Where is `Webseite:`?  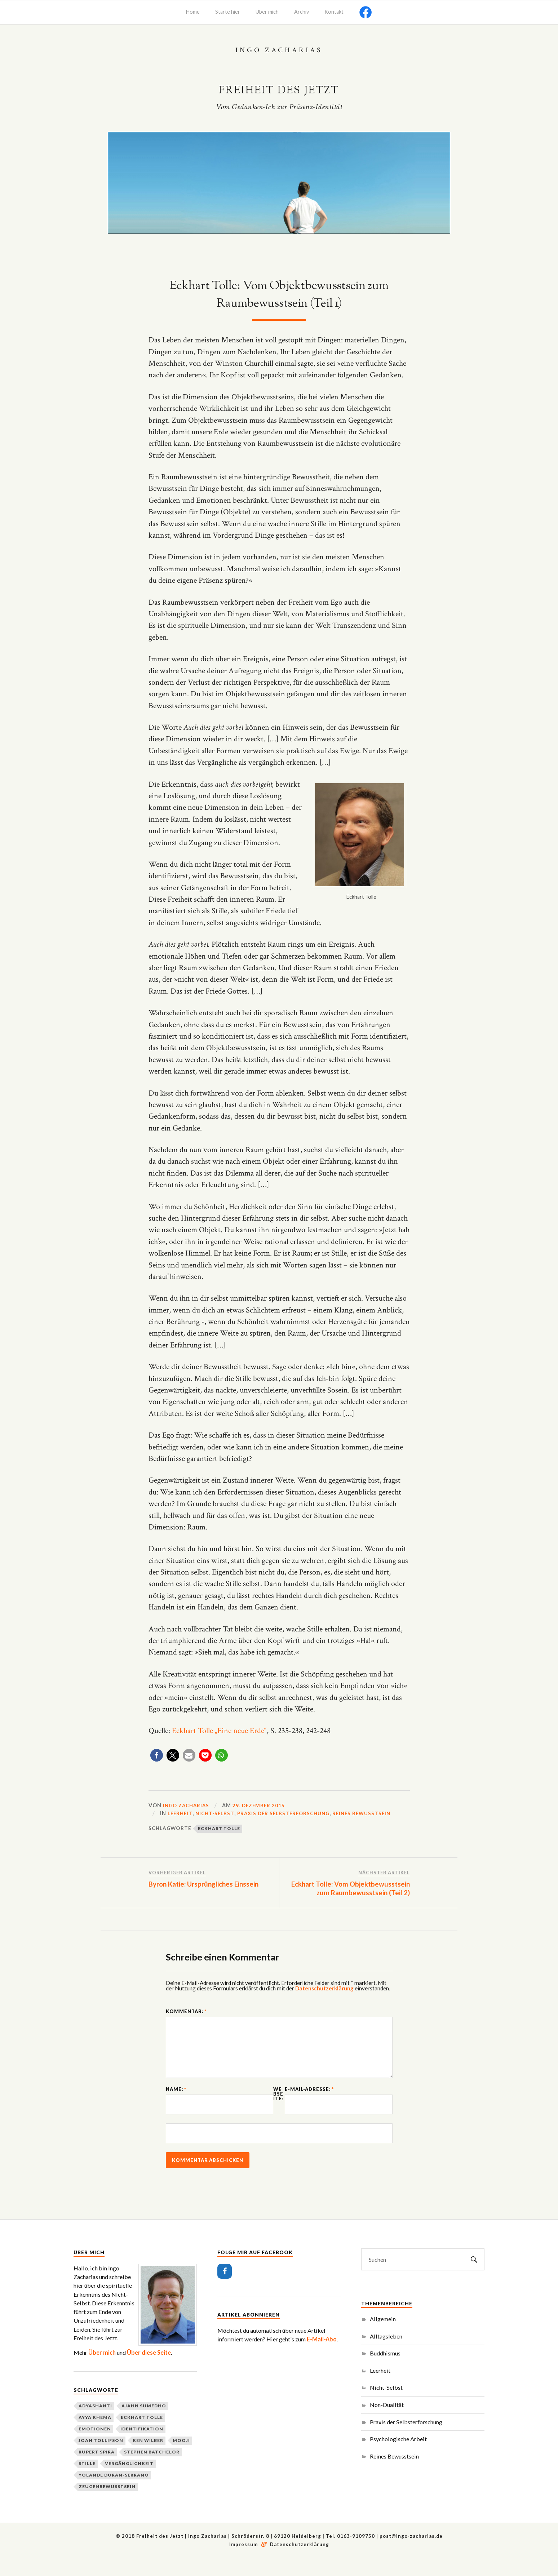 Webseite: is located at coordinates (278, 2104).